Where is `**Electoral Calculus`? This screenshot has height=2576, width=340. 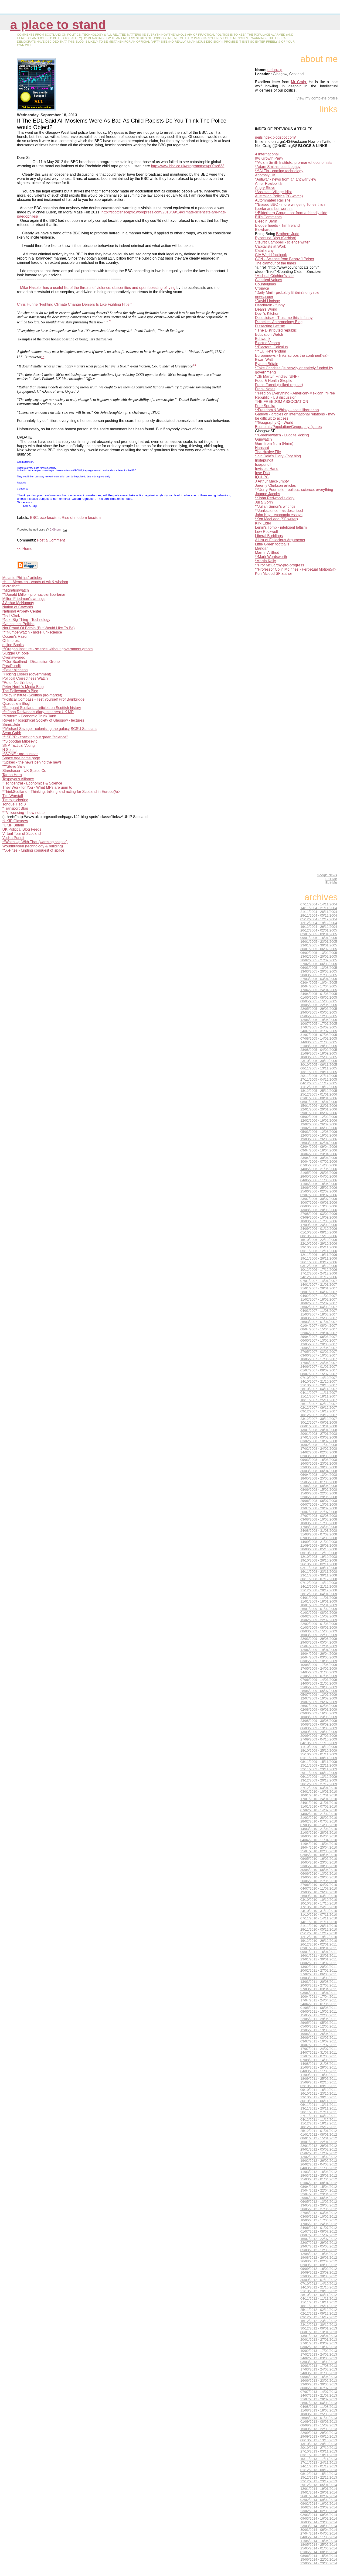
**Electoral Calculus is located at coordinates (271, 347).